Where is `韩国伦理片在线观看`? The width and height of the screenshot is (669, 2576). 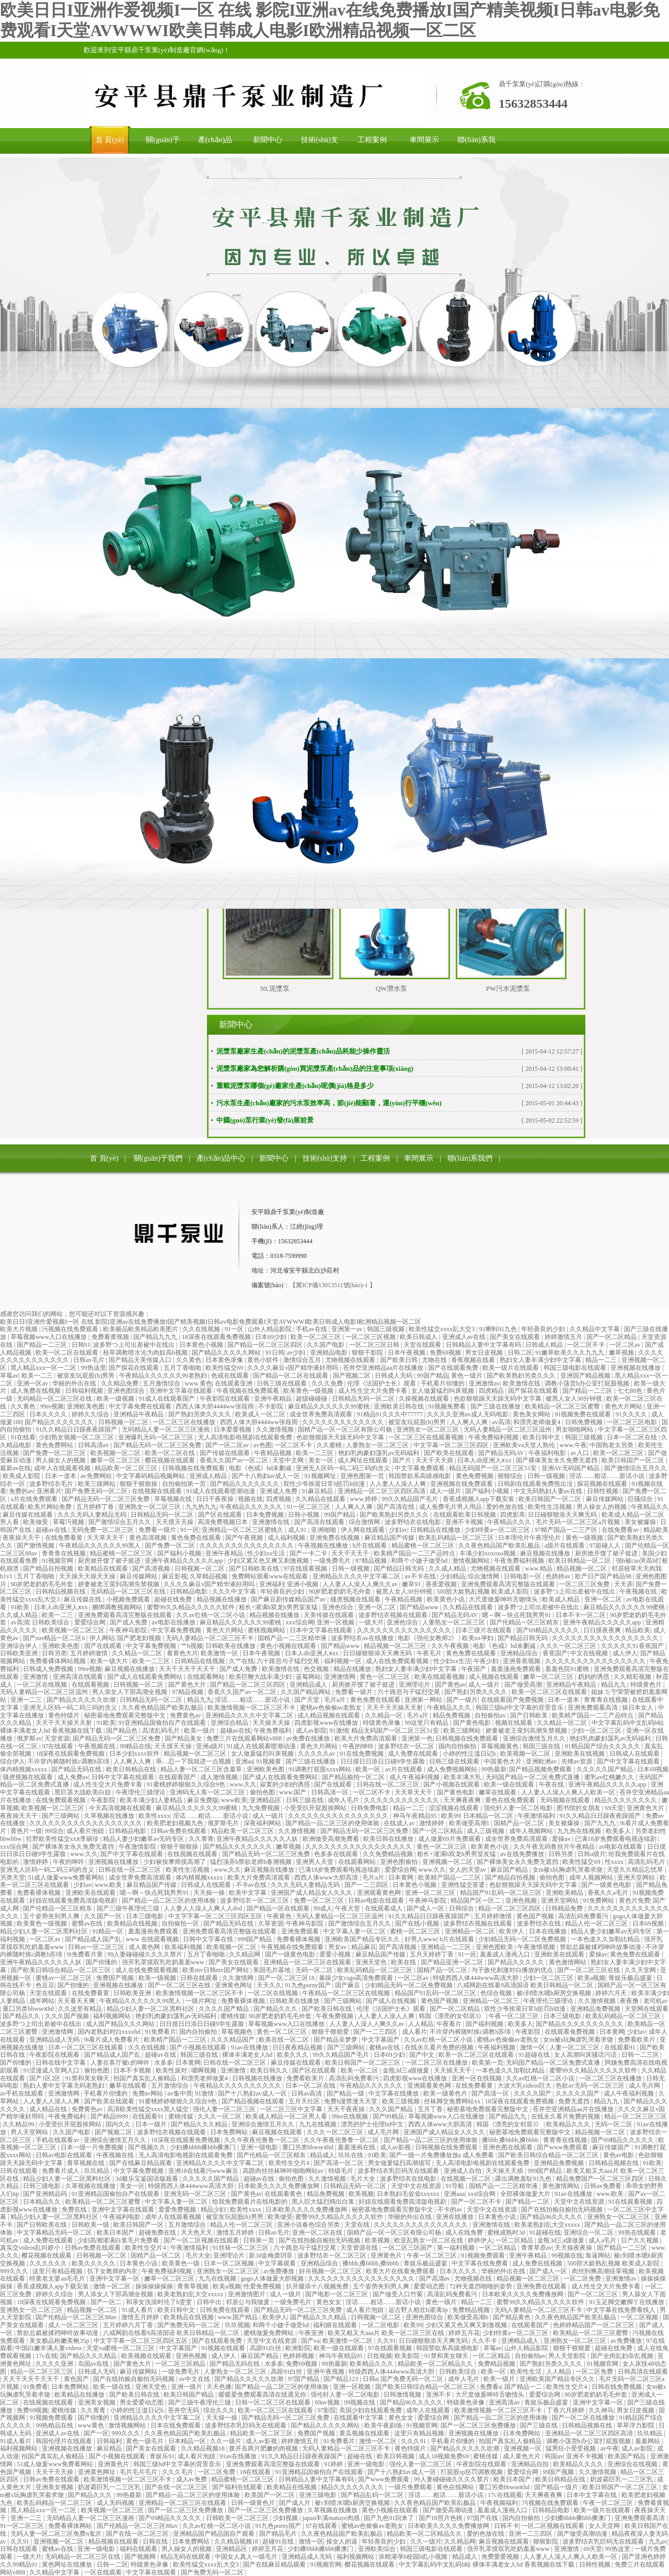
韩国伦理片在线观看 is located at coordinates (65, 2441).